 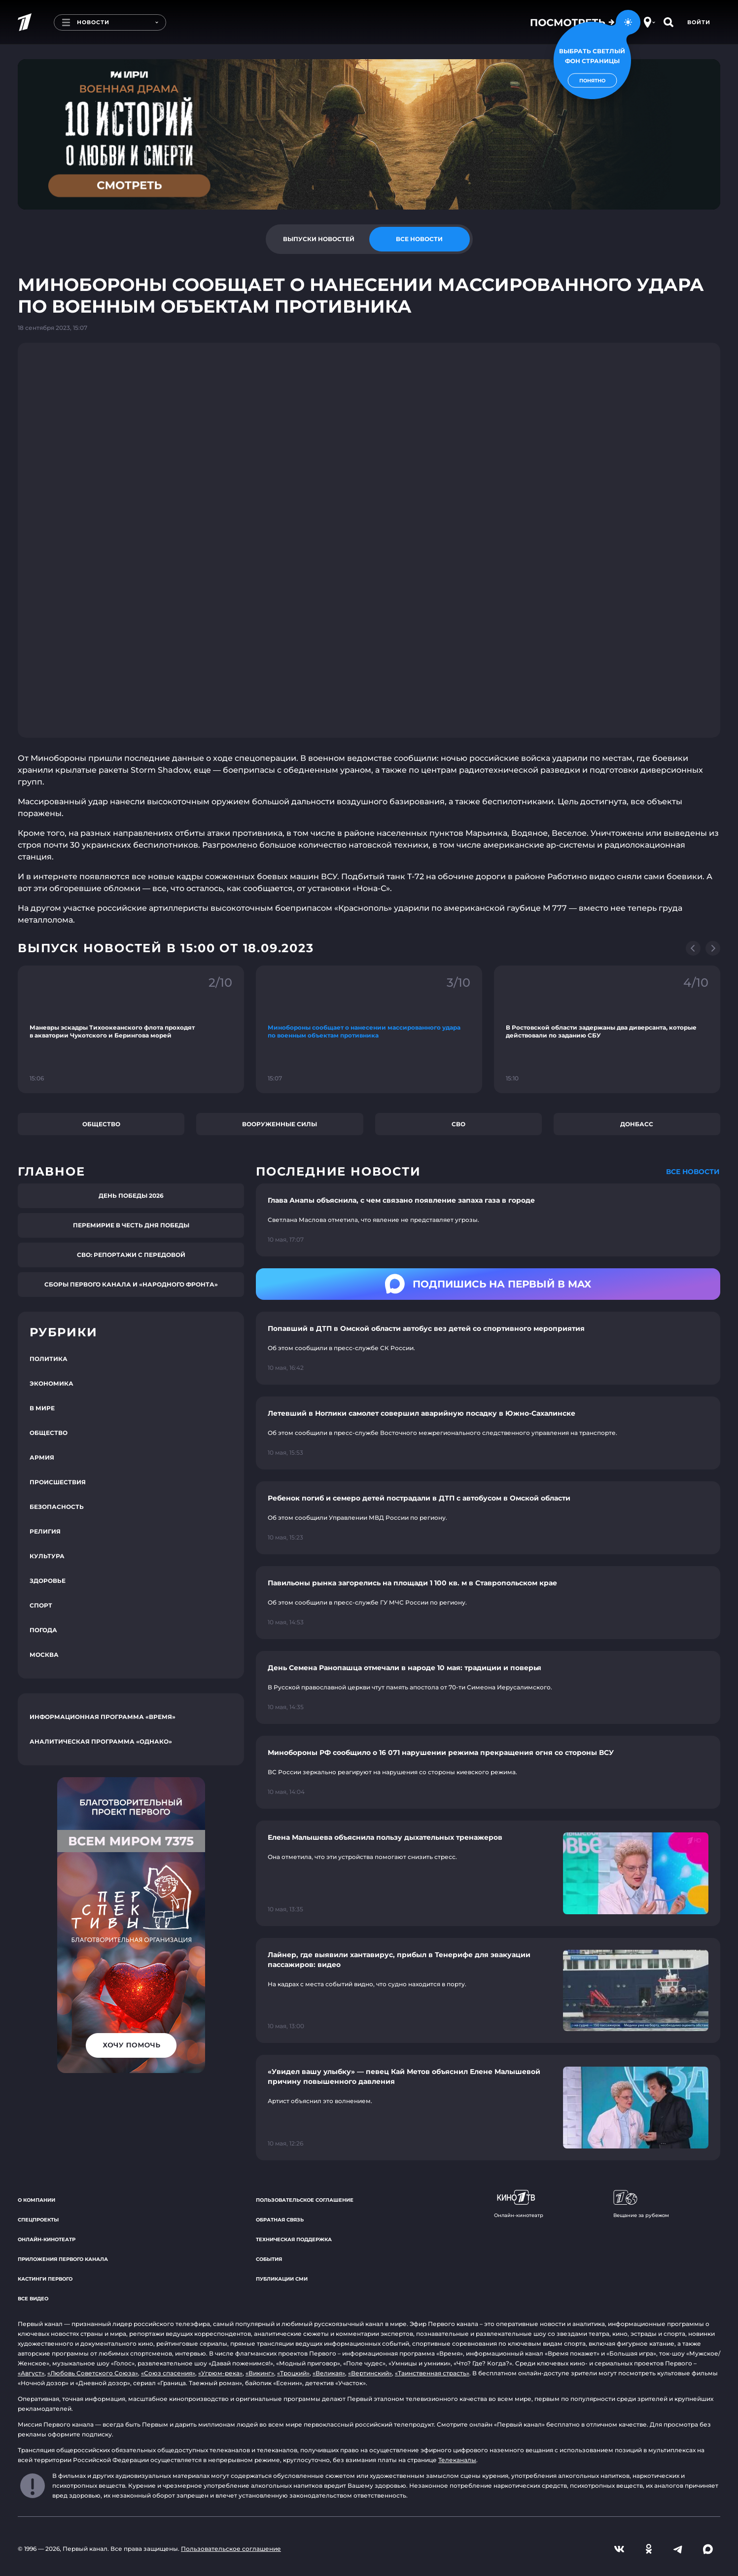 I want to click on [Ссылка на страницу новости "Елена Малышева объяснила пользу дыхательных тренажеров"], so click(x=488, y=1873).